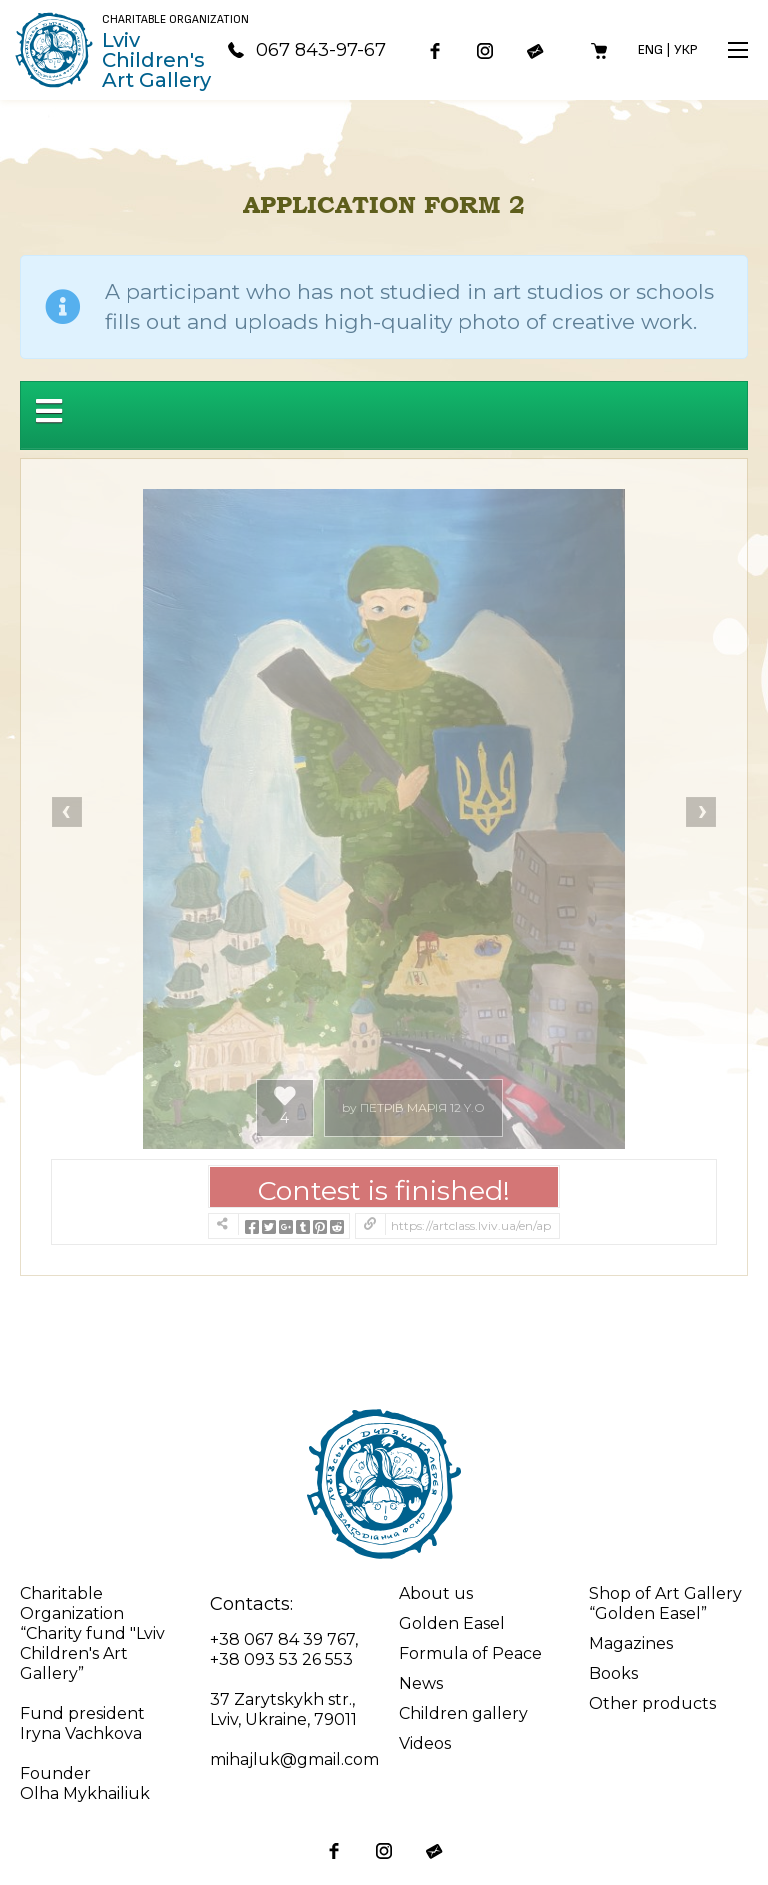  I want to click on Books, so click(613, 1673).